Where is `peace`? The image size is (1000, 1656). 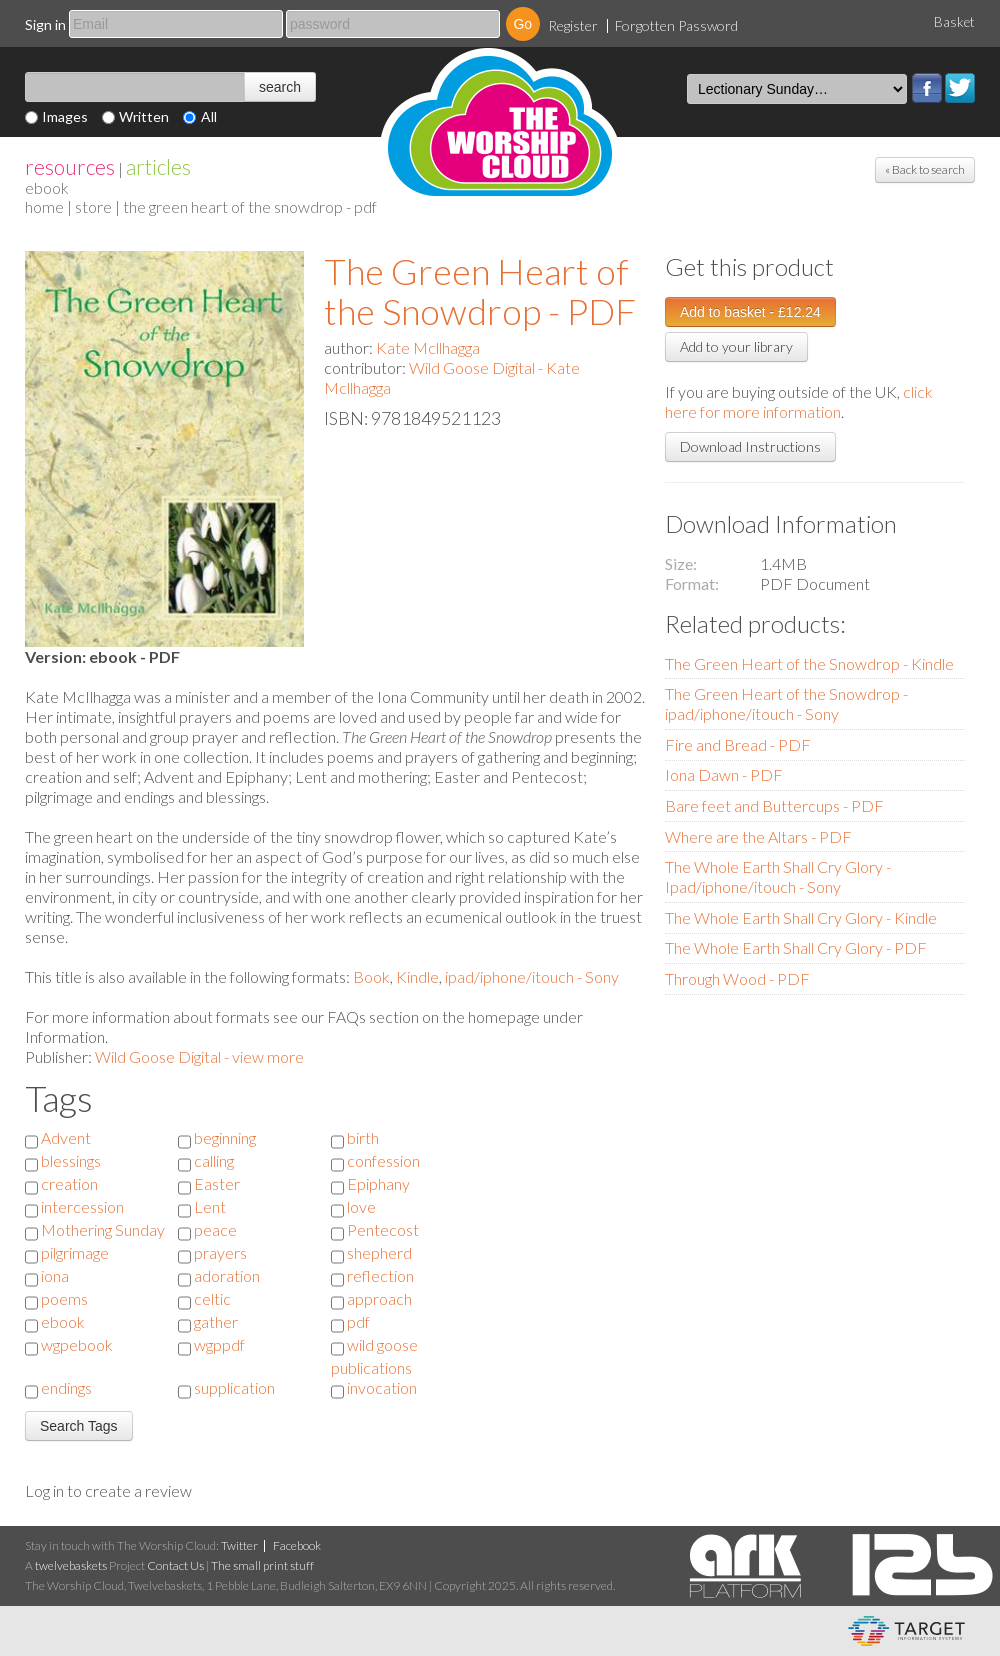 peace is located at coordinates (215, 1229).